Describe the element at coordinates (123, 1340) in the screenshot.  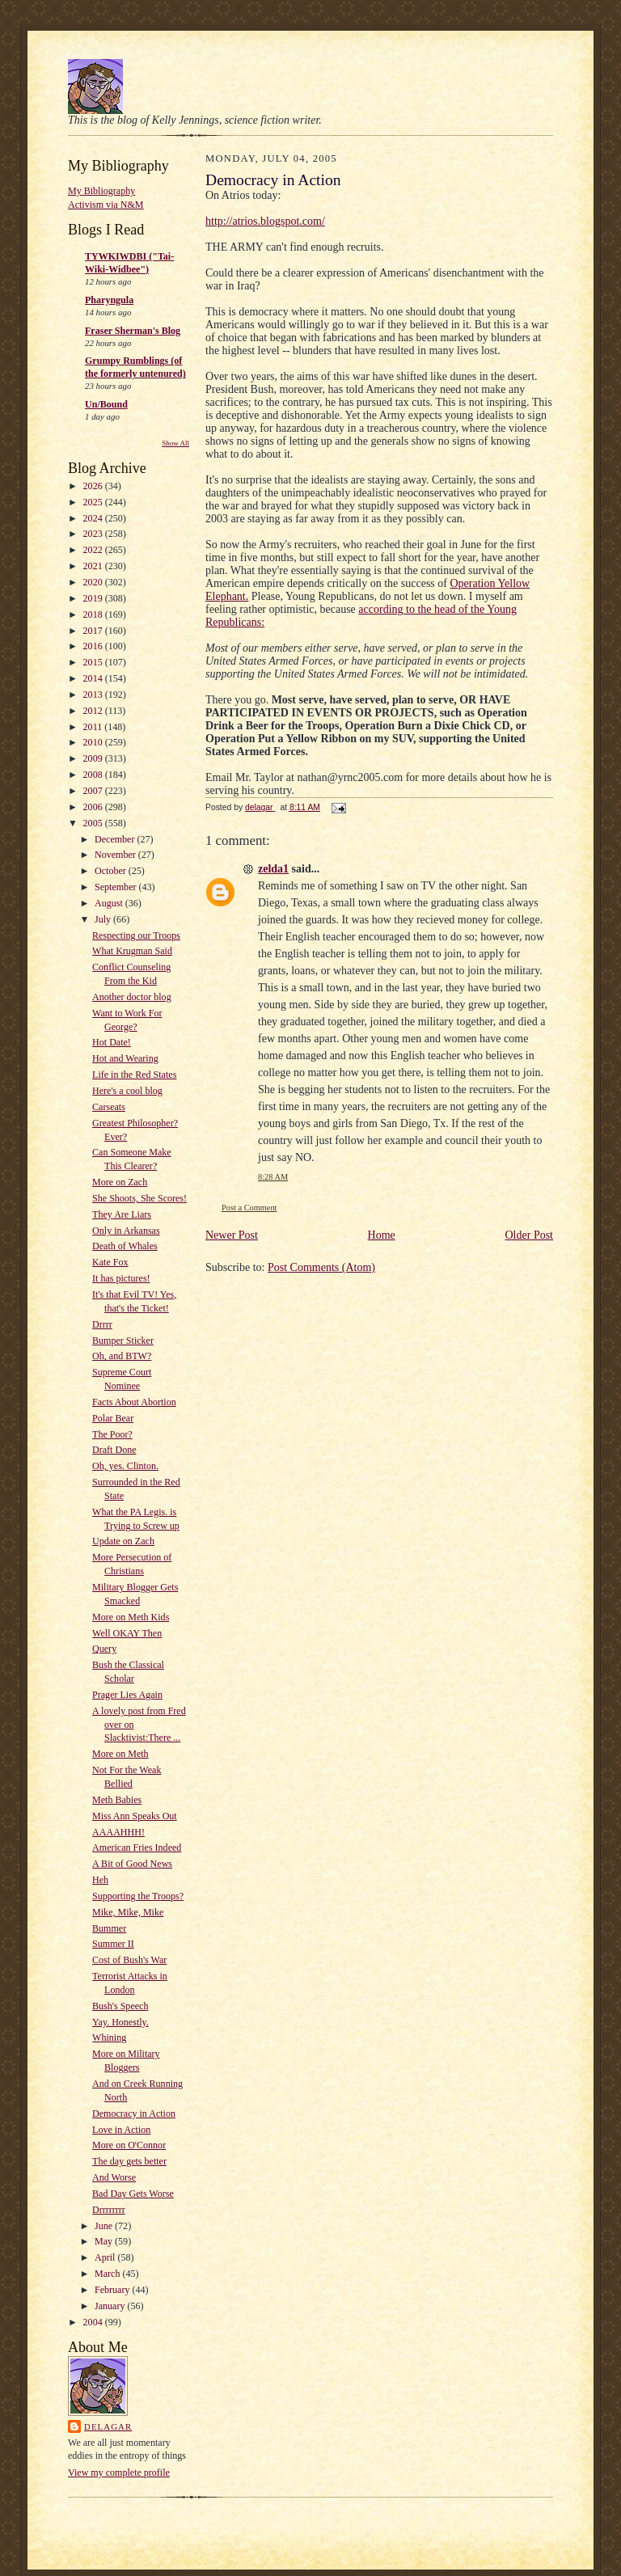
I see `Bumper Sticker` at that location.